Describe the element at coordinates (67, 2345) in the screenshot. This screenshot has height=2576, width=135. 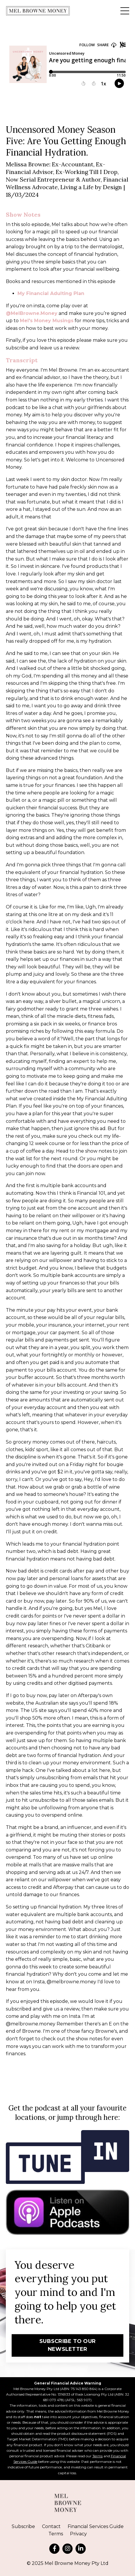
I see `SUBSCRIBE TO OUR NEWSLETTER` at that location.